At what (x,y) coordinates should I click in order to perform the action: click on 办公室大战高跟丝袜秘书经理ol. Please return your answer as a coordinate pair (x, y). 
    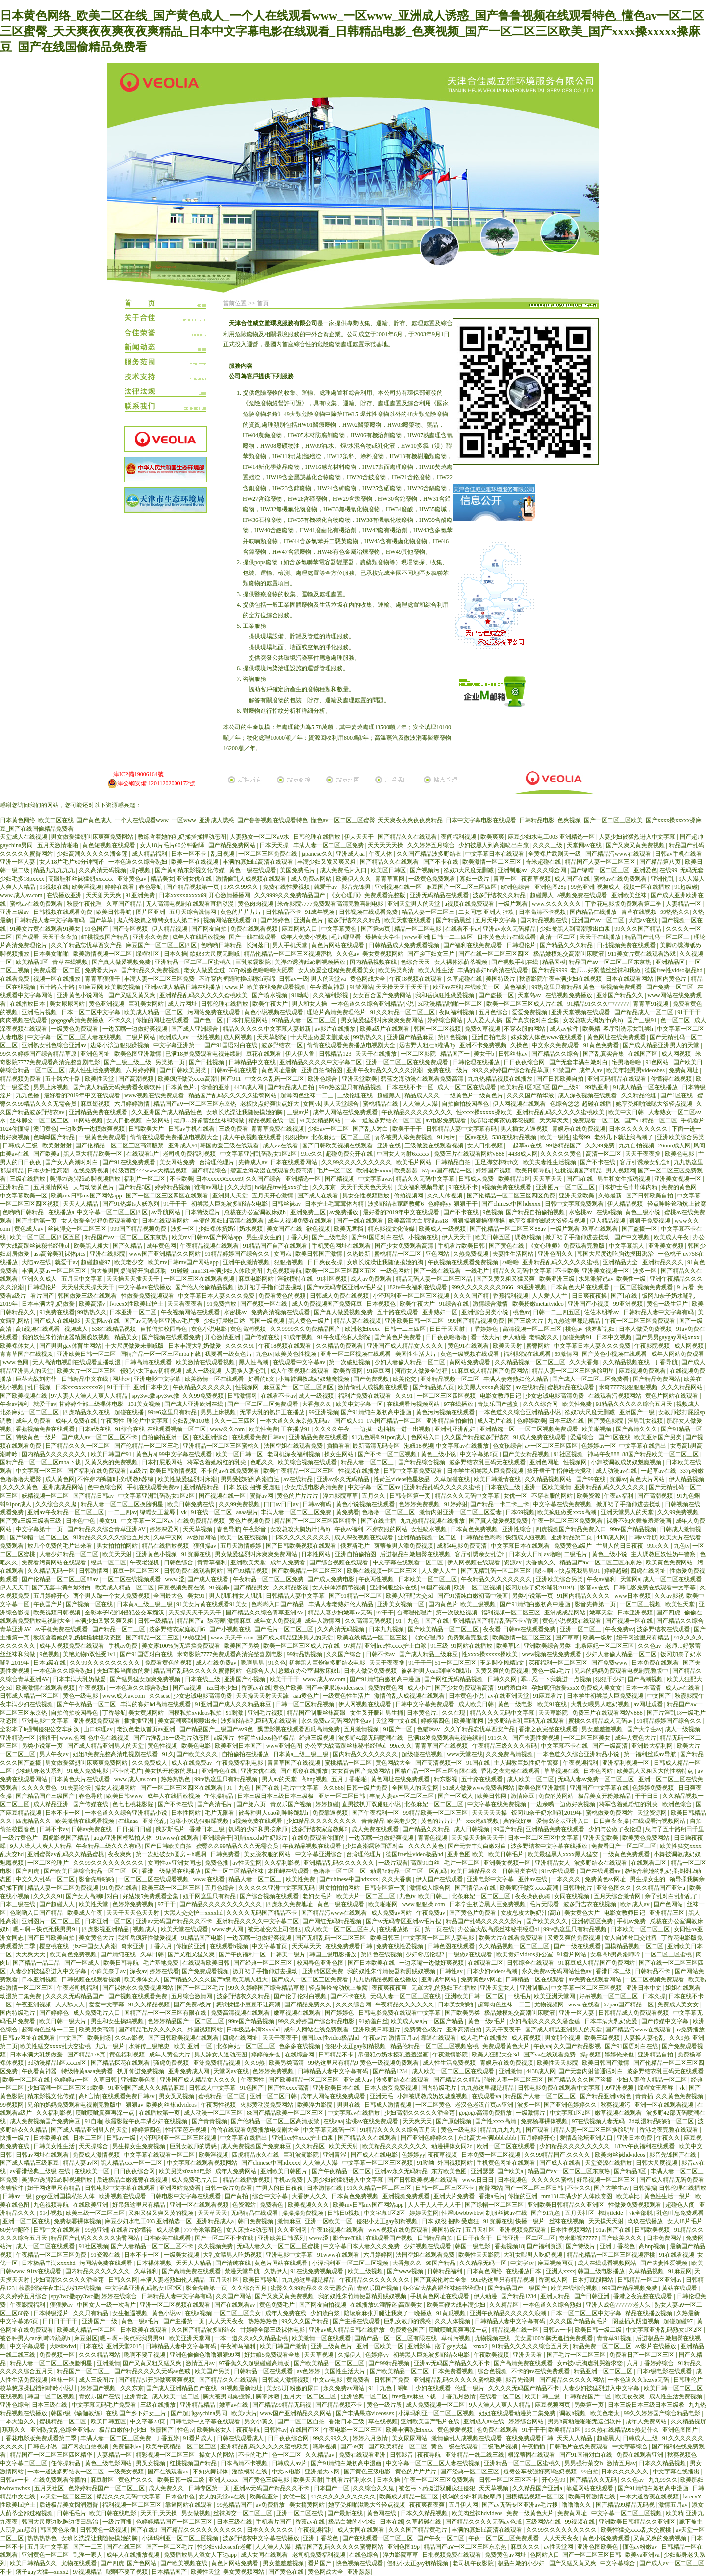
    Looking at the image, I should click on (346, 1746).